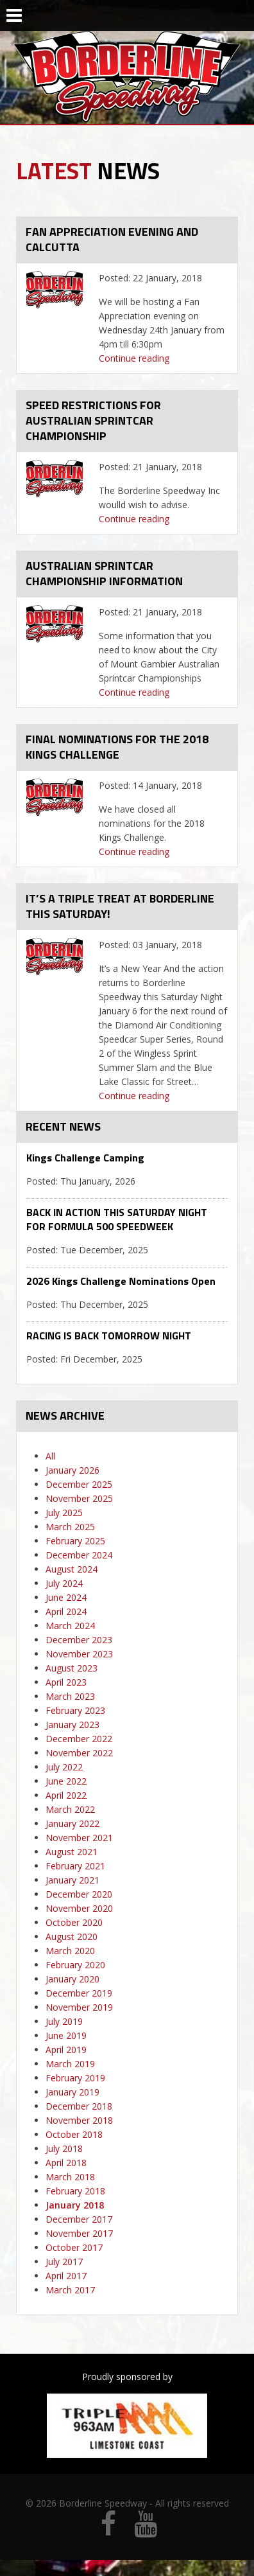 Image resolution: width=254 pixels, height=2576 pixels. I want to click on February 2025, so click(75, 1541).